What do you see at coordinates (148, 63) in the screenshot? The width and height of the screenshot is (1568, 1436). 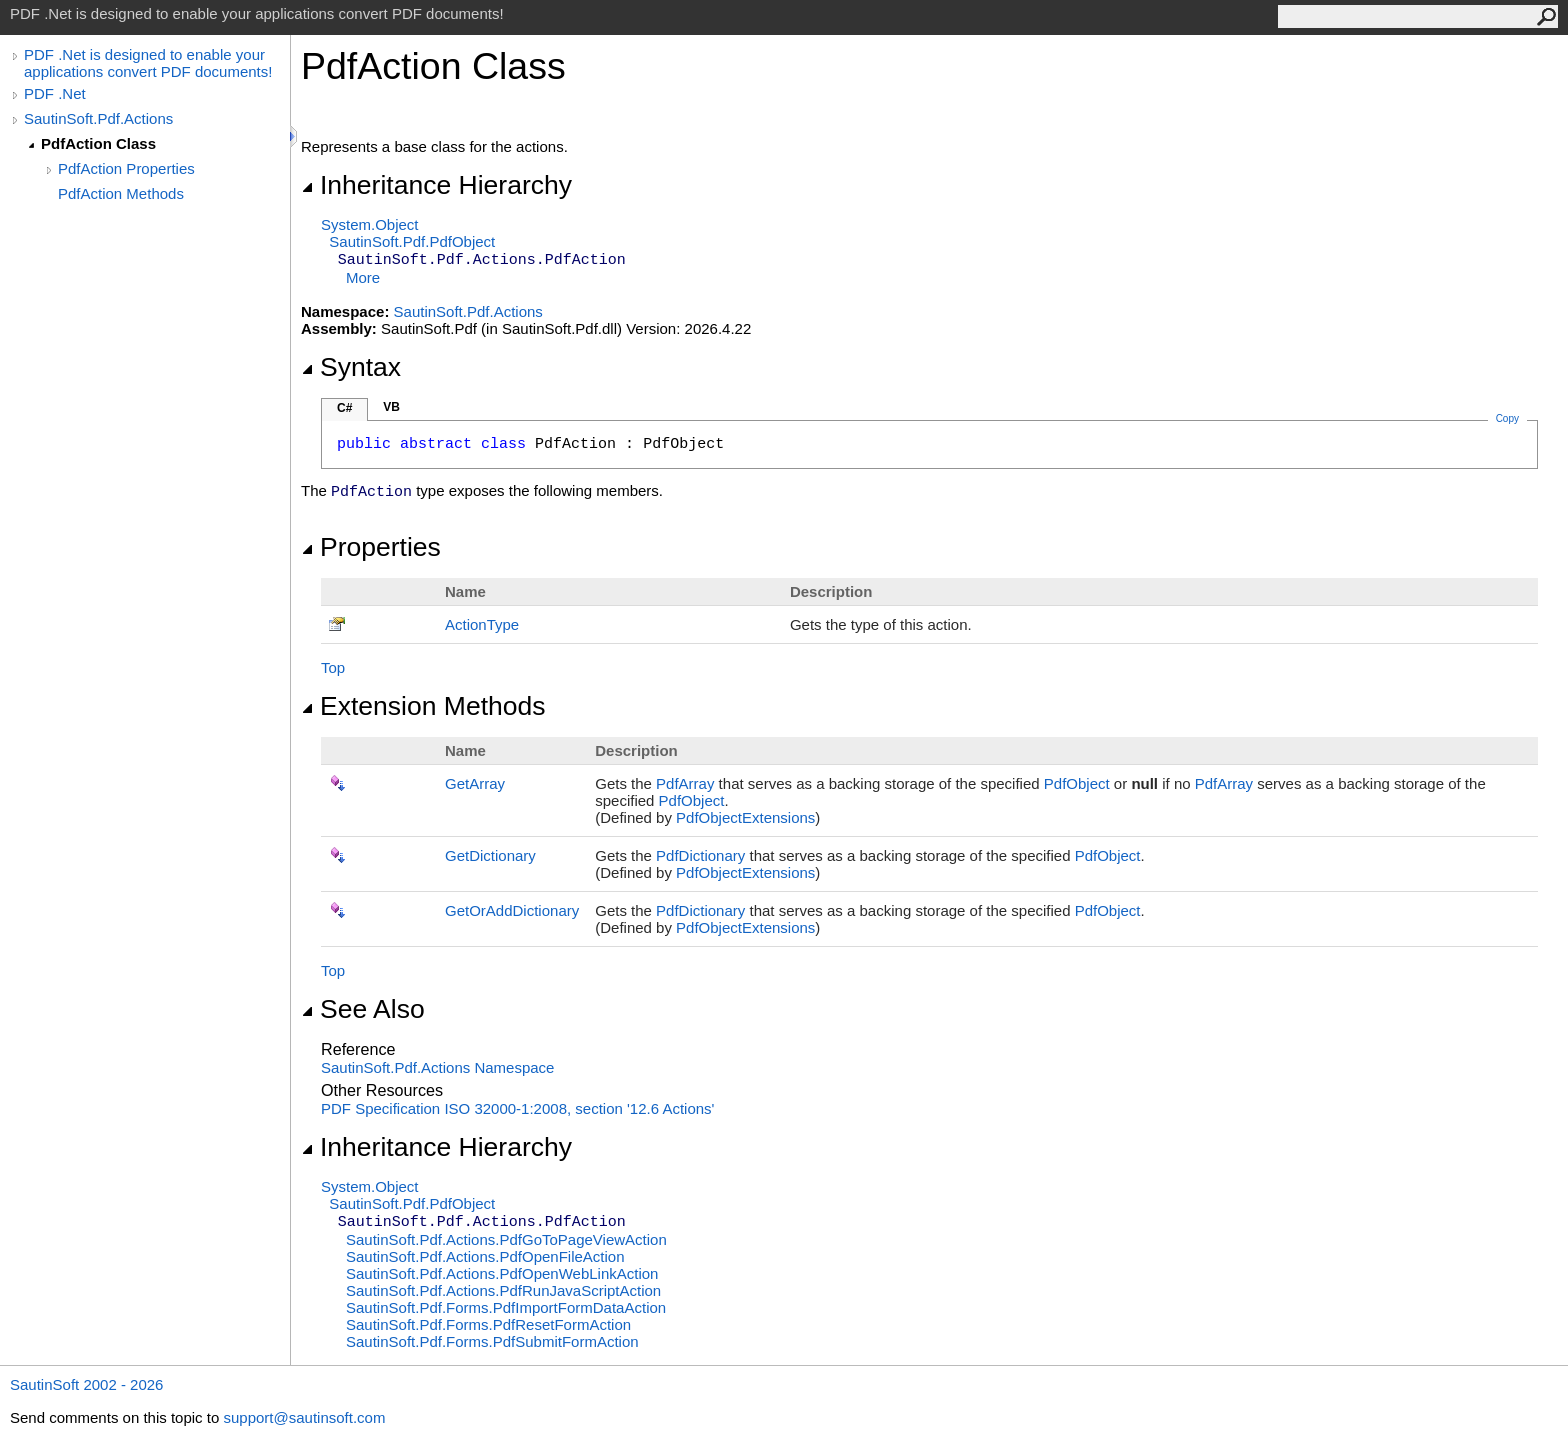 I see `PDF .Net is designed to enable your applications convert PDF documents!` at bounding box center [148, 63].